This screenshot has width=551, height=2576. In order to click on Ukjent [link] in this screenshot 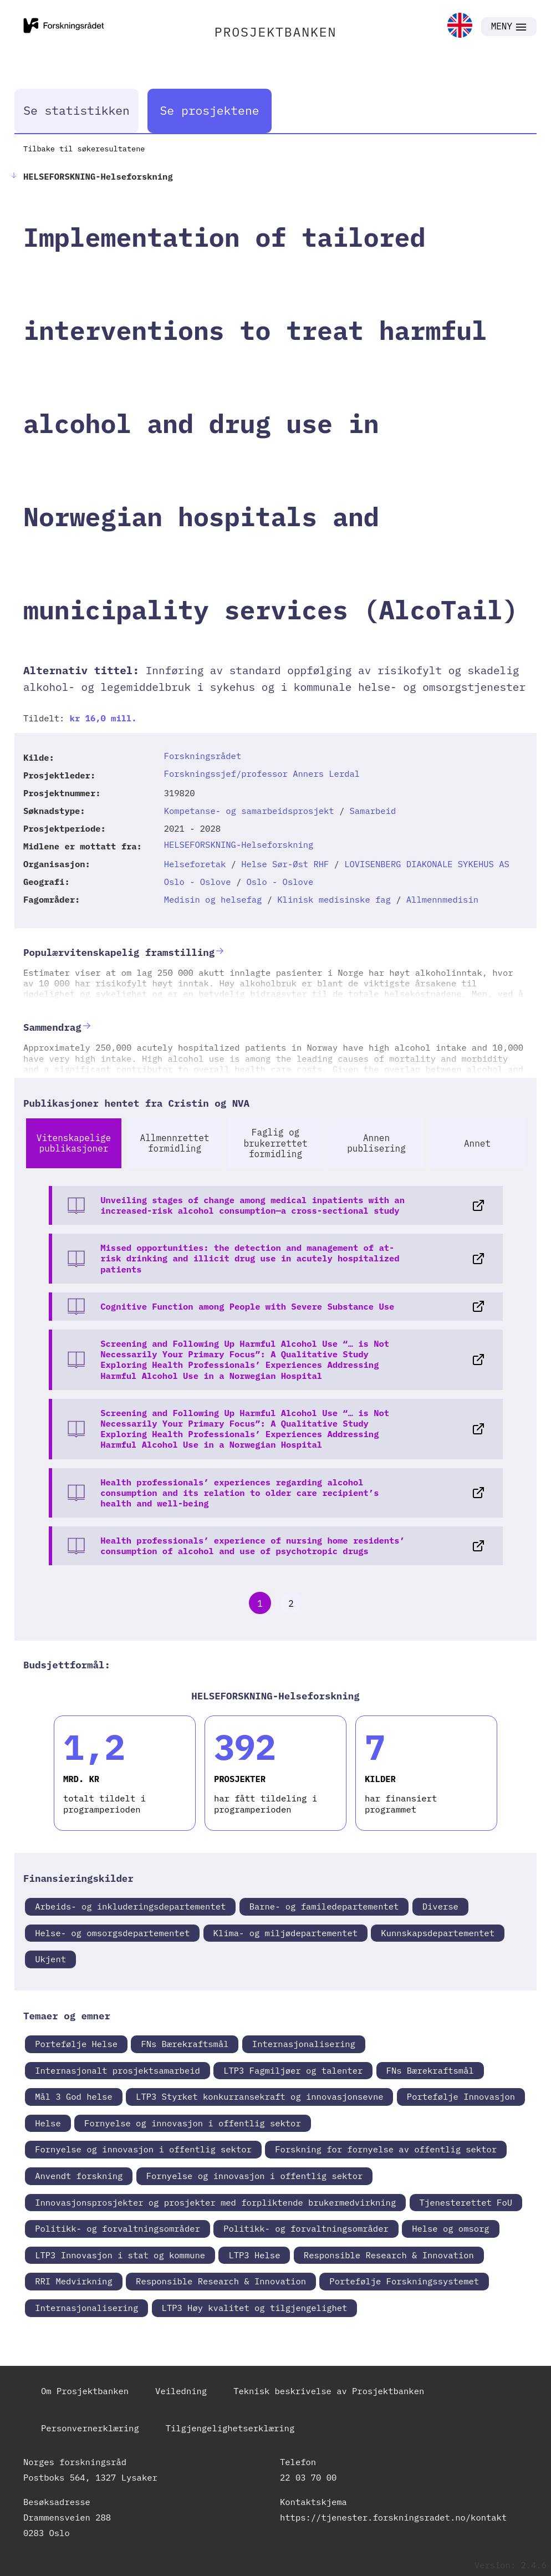, I will do `click(50, 1958)`.